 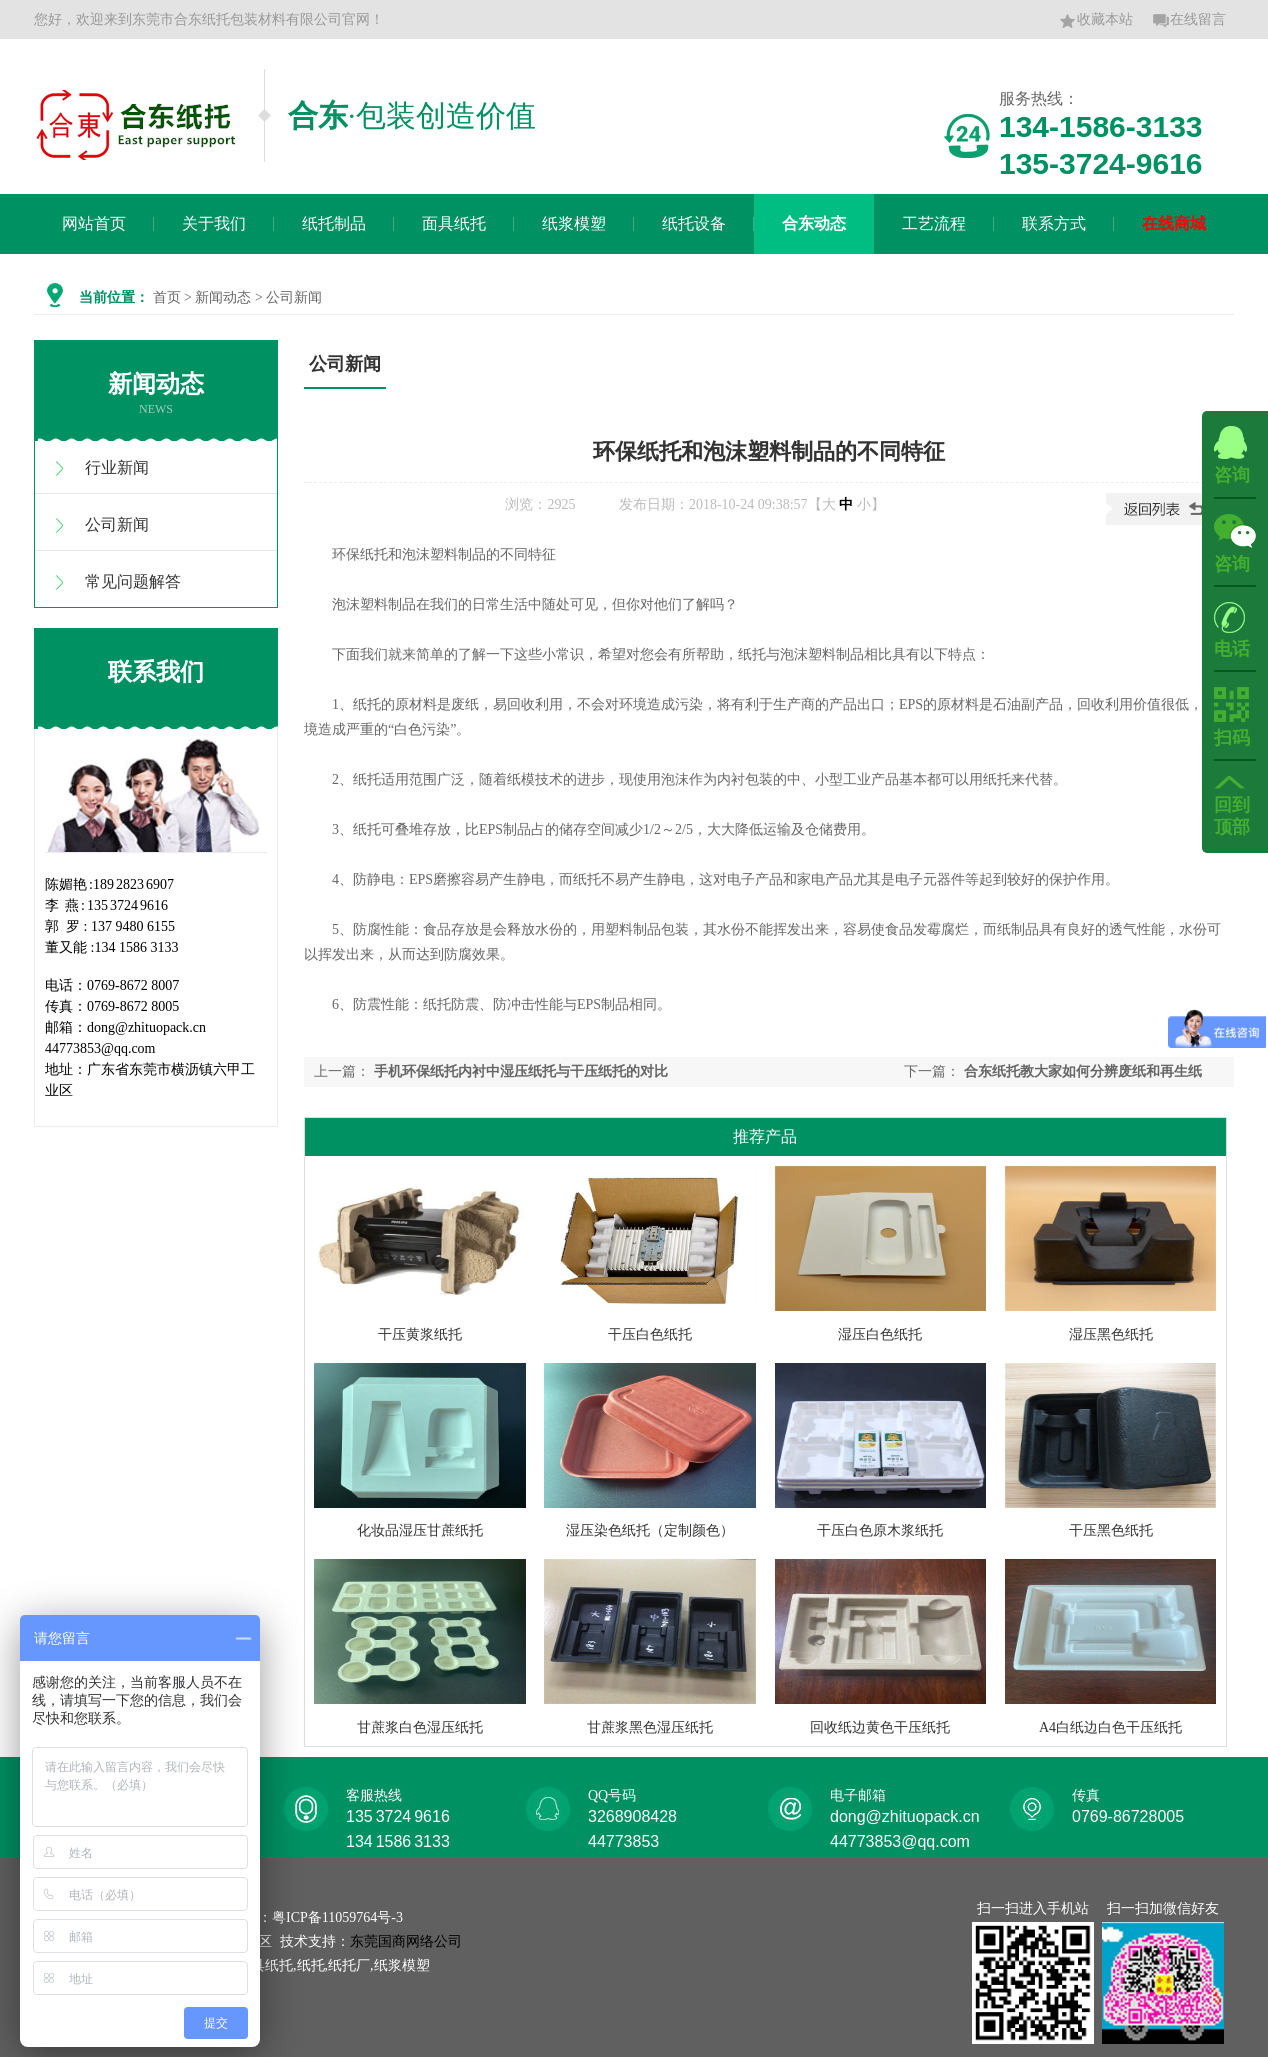 What do you see at coordinates (1189, 21) in the screenshot?
I see `在线留言` at bounding box center [1189, 21].